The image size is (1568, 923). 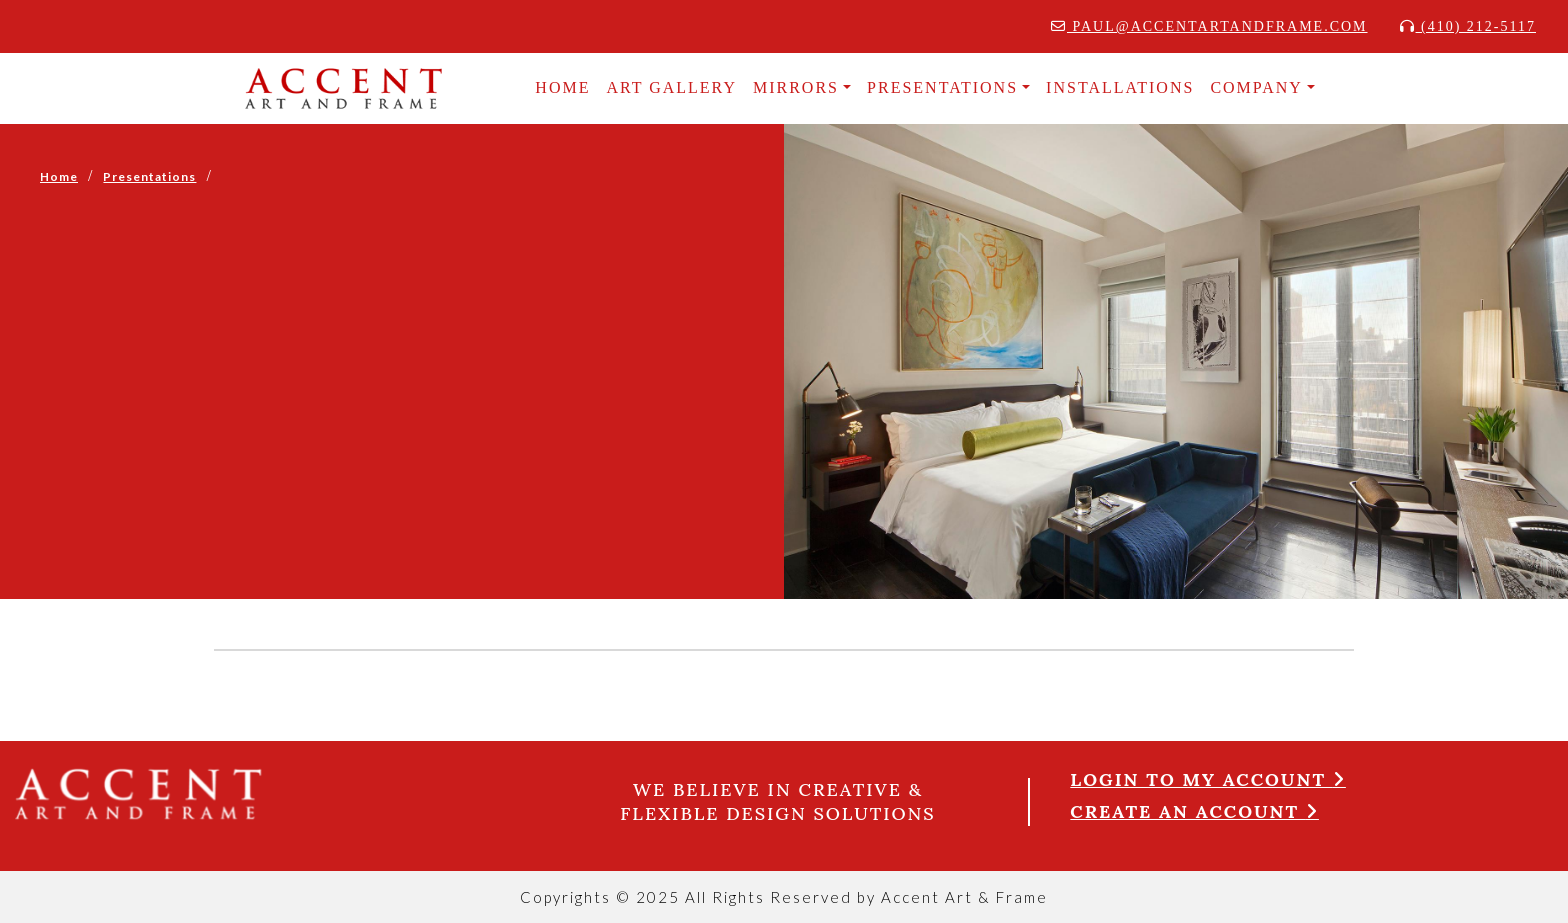 What do you see at coordinates (1120, 87) in the screenshot?
I see `INSTALLATIONS` at bounding box center [1120, 87].